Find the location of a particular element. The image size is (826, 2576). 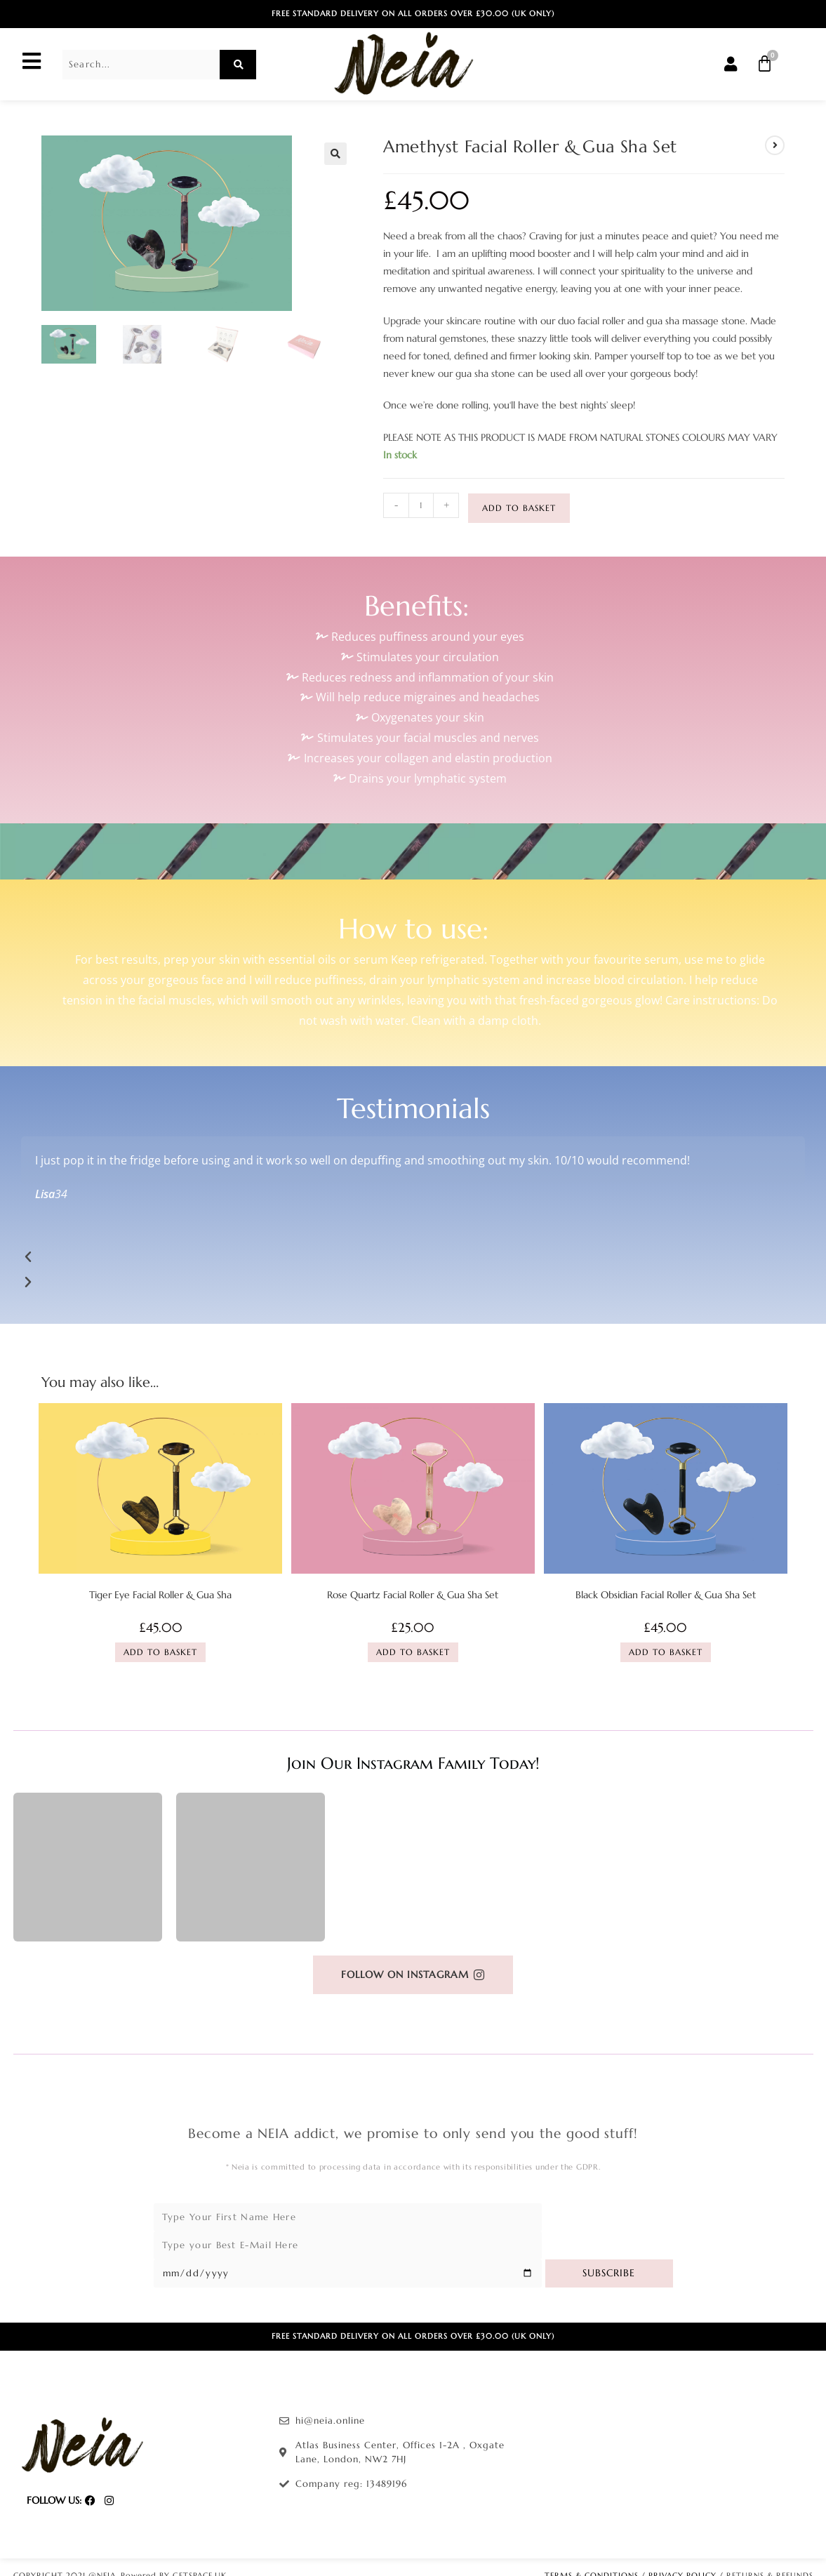

Black Obsidian Facial Roller & Gua Sha Set is located at coordinates (665, 1594).